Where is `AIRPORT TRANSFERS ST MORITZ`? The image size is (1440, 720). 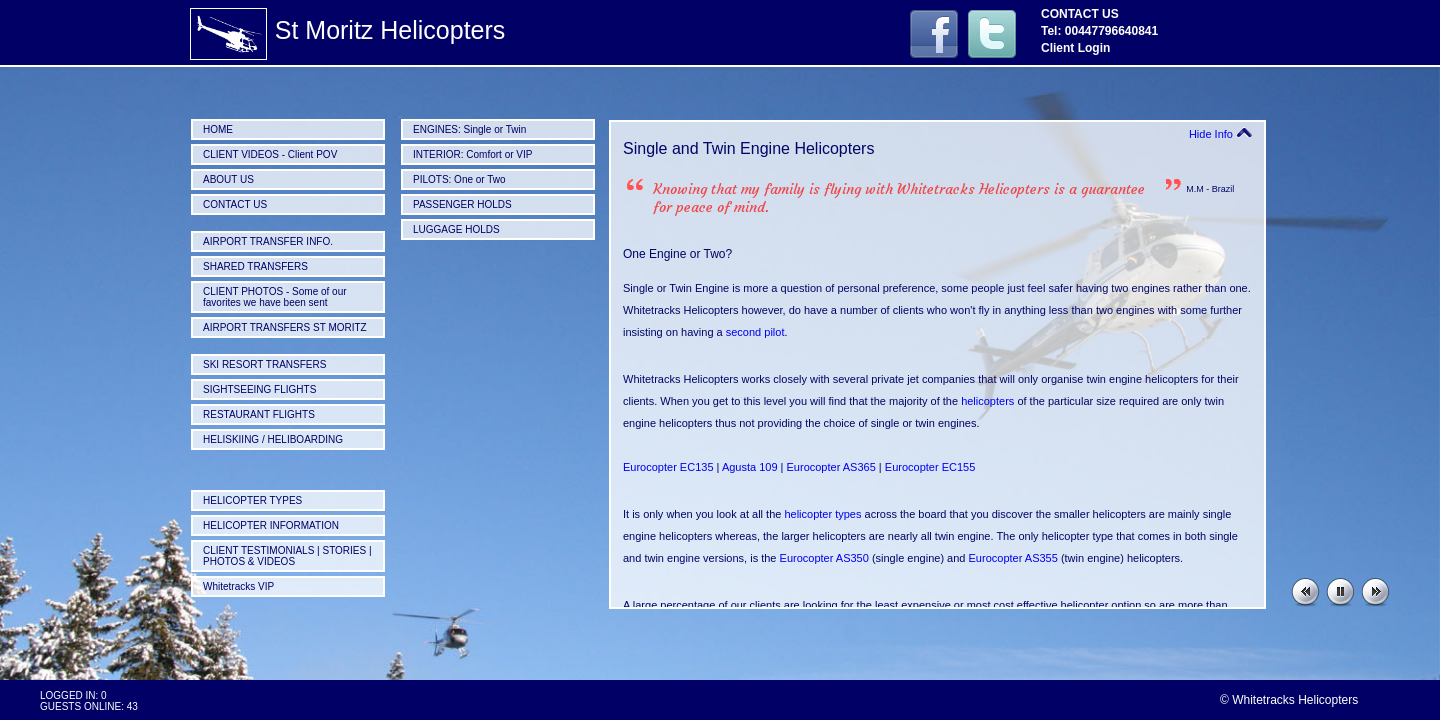 AIRPORT TRANSFERS ST MORITZ is located at coordinates (285, 327).